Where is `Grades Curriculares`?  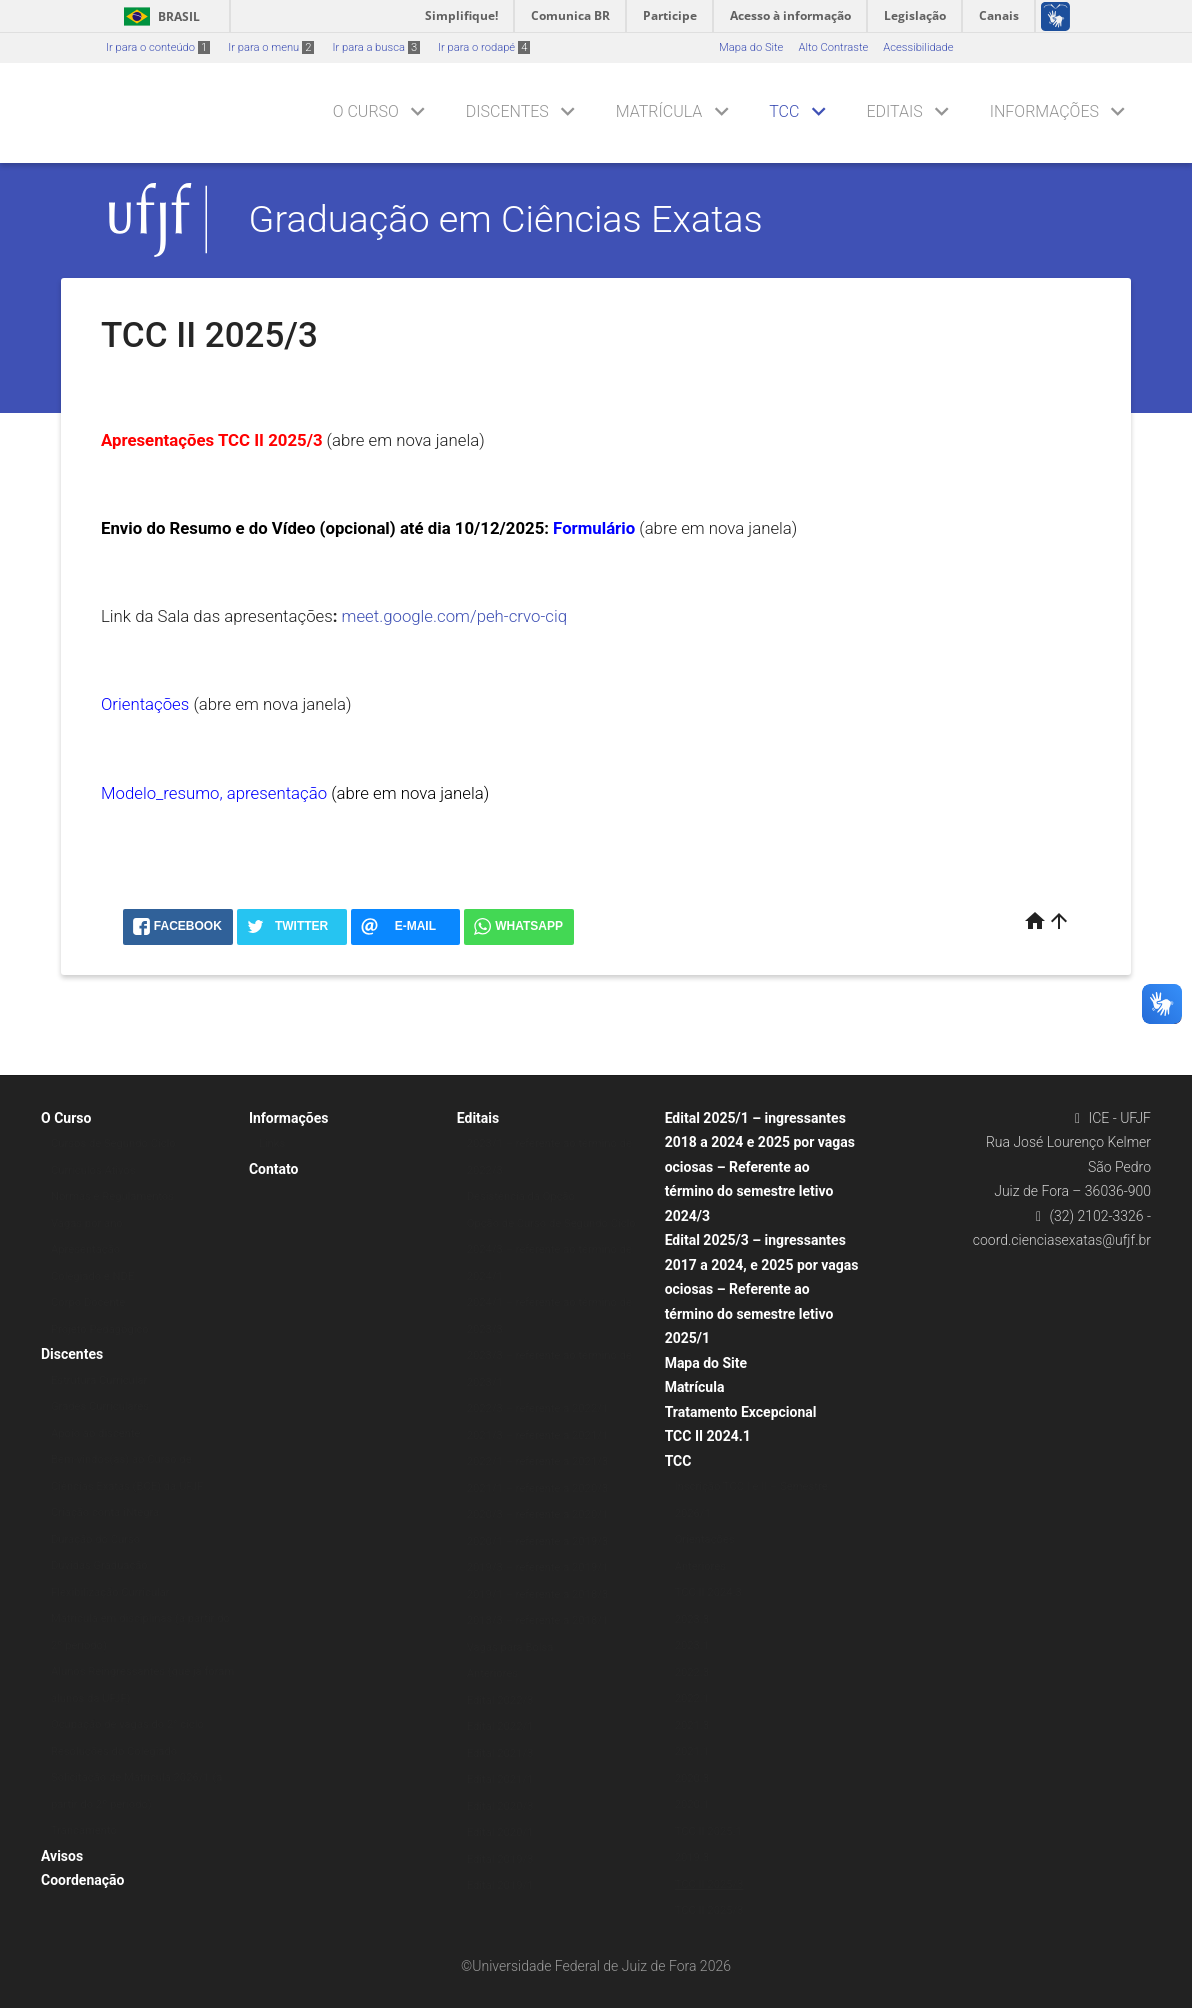 Grades Curriculares is located at coordinates (100, 1406).